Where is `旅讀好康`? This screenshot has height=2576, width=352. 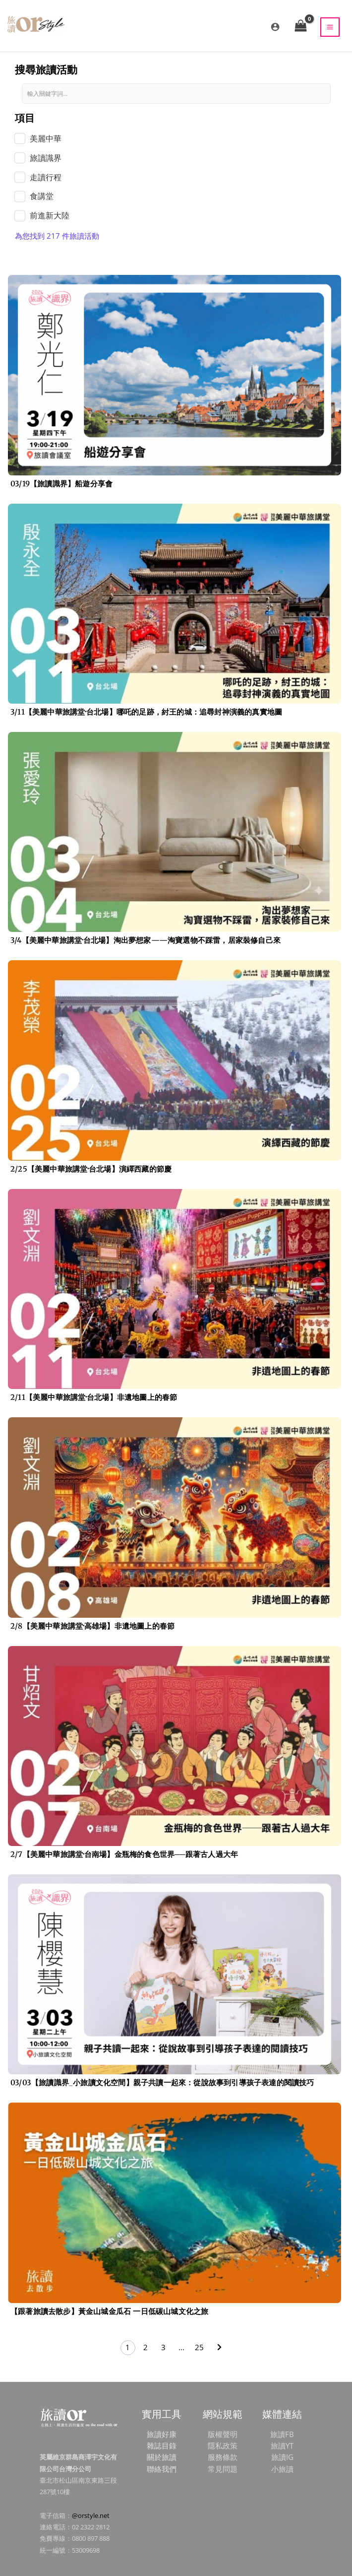 旅讀好康 is located at coordinates (161, 2434).